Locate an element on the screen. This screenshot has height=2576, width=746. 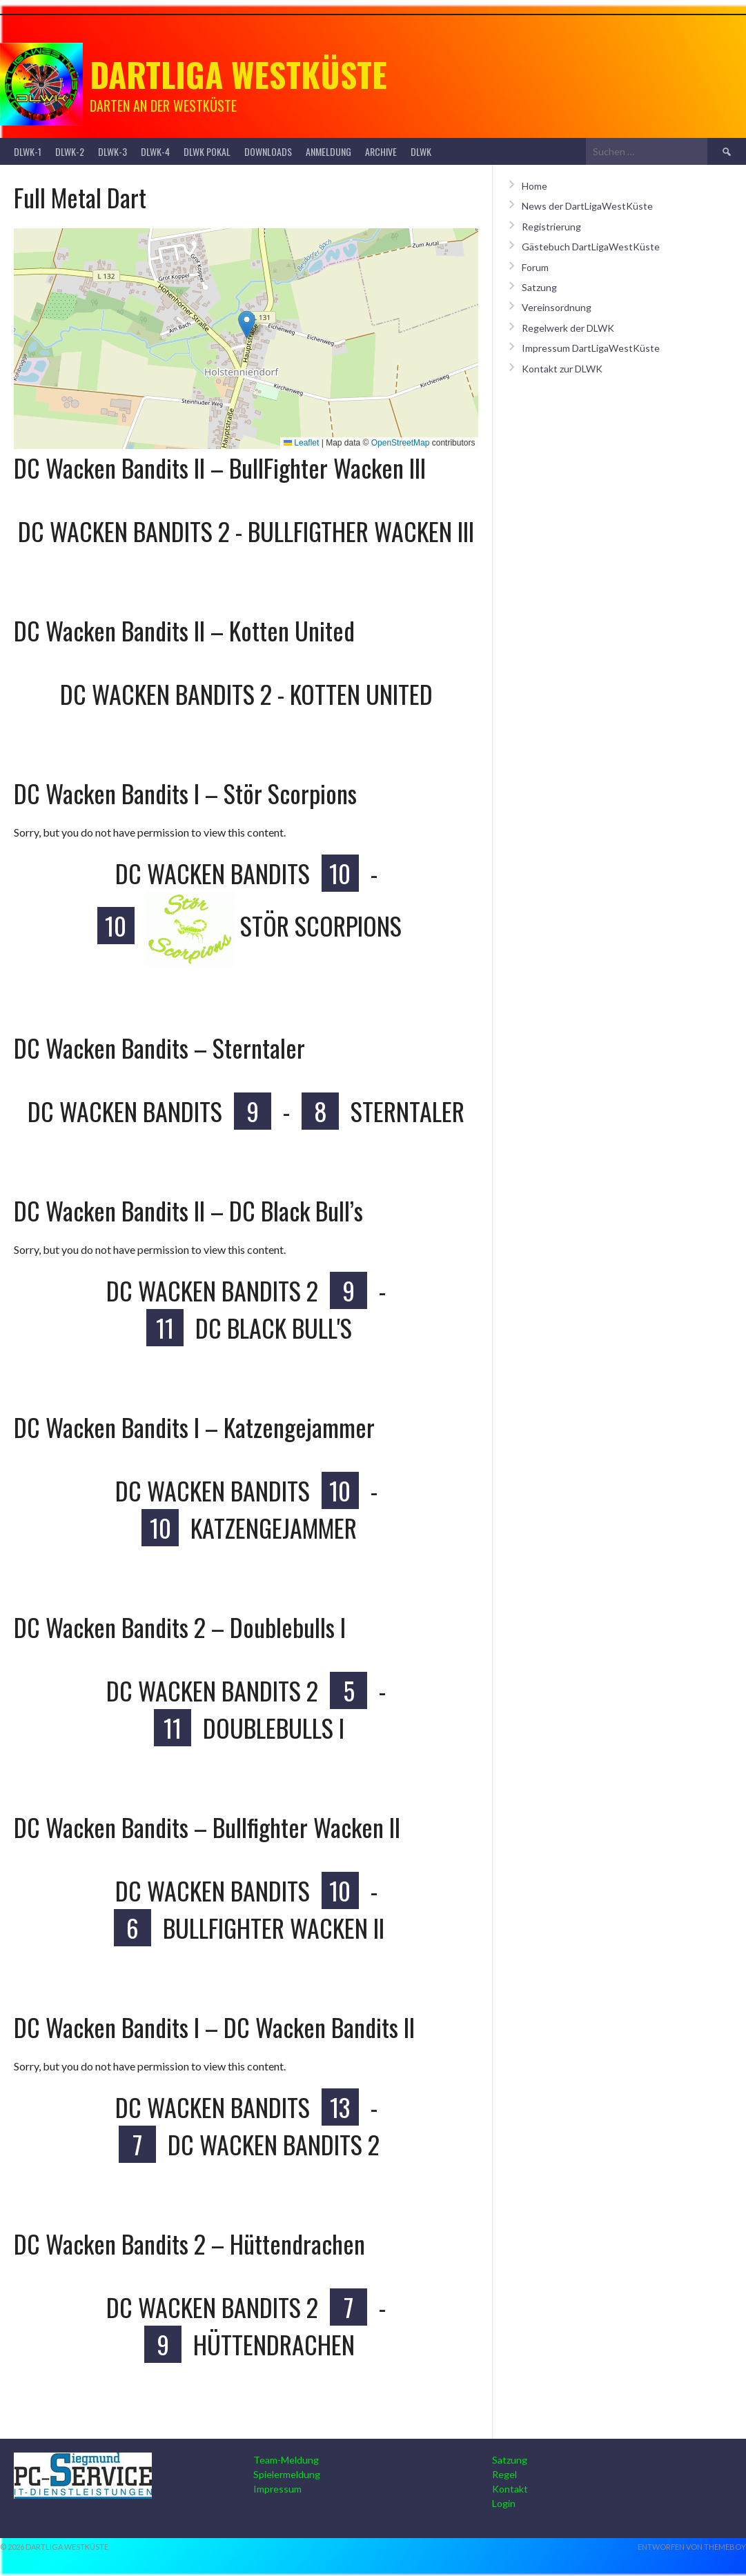
Forum is located at coordinates (535, 267).